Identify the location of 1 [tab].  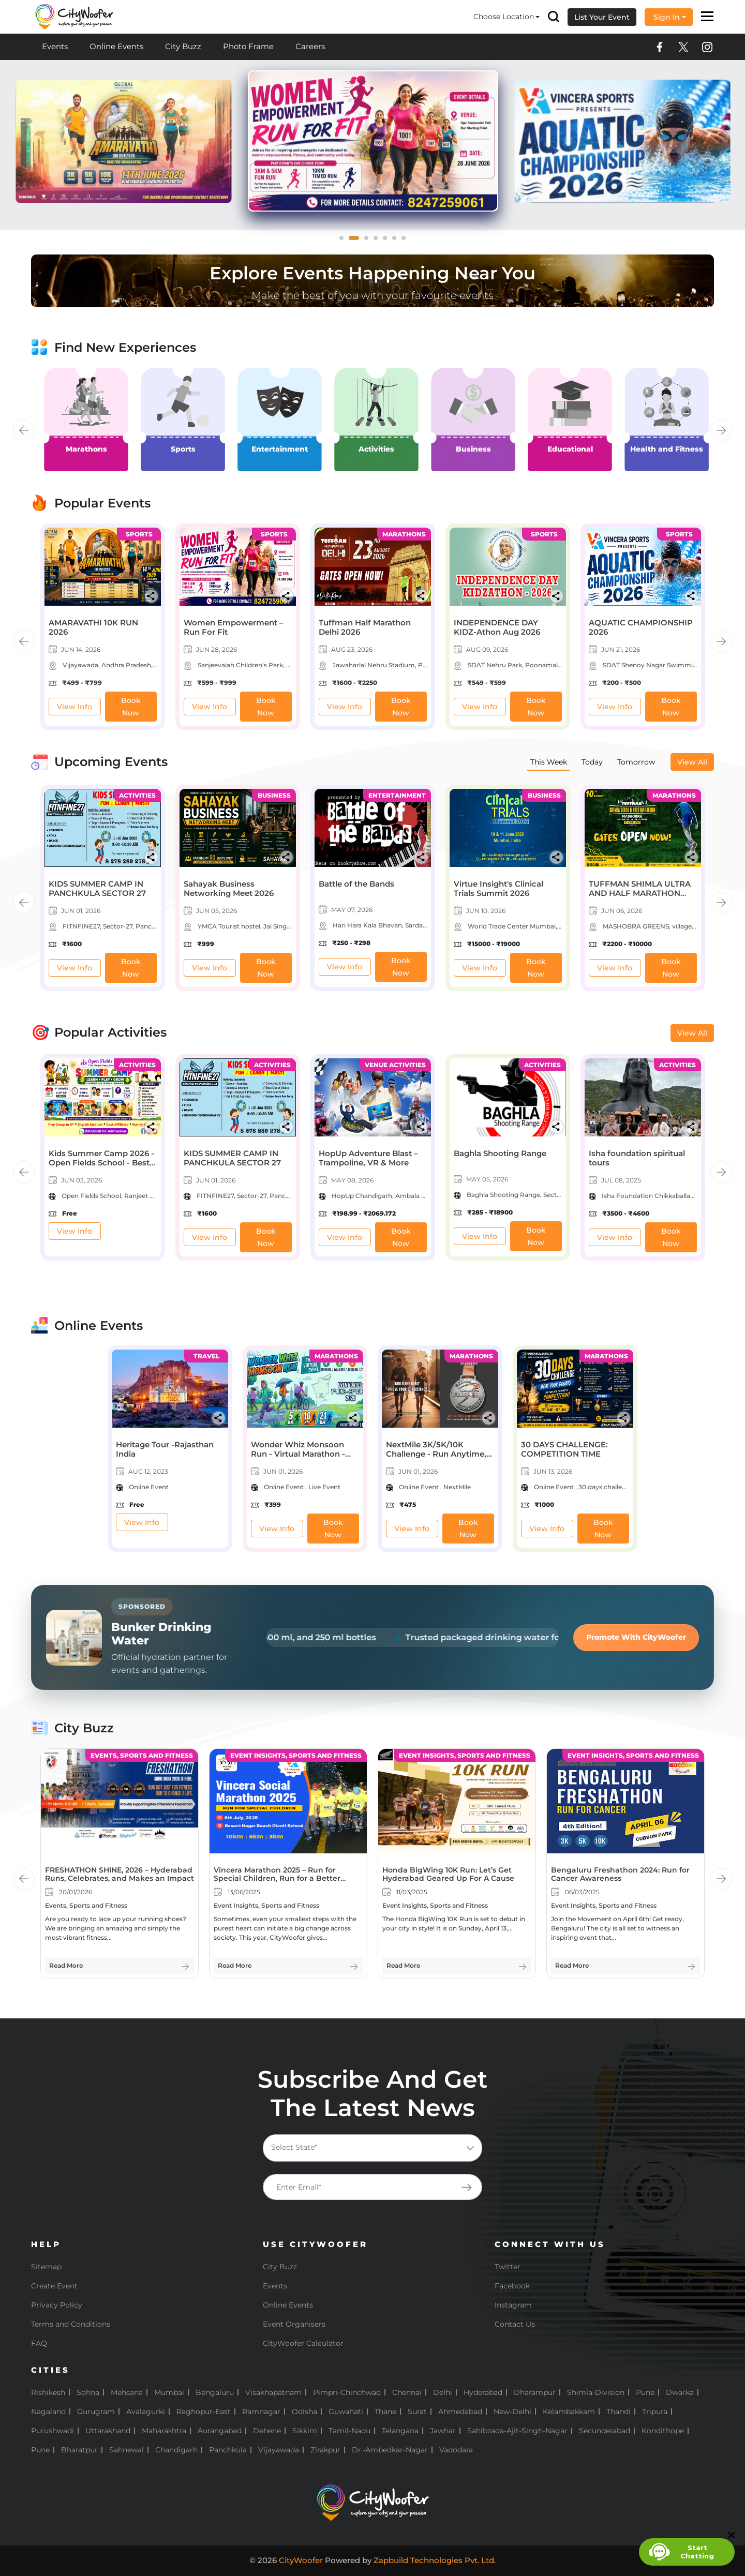
(344, 241).